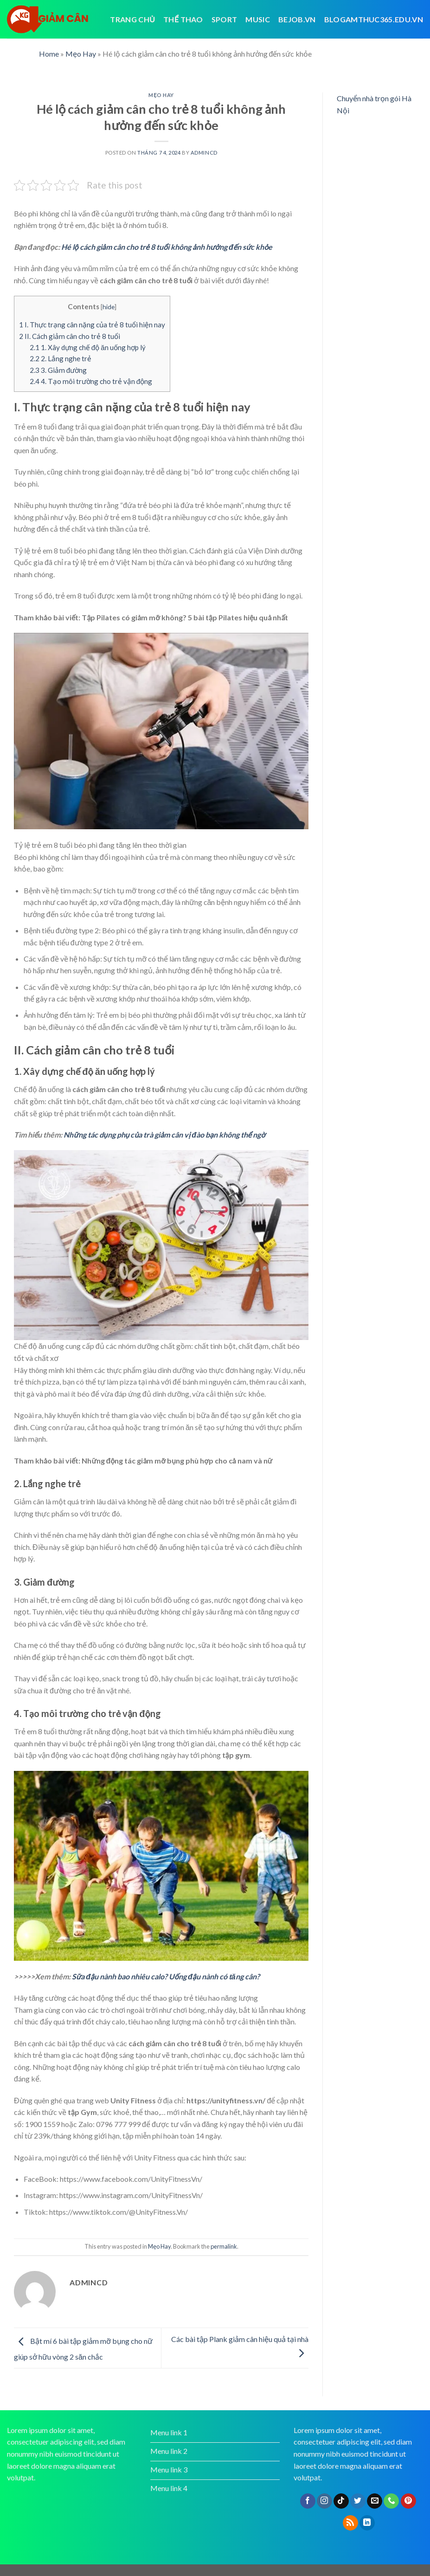 The height and width of the screenshot is (2576, 430). Describe the element at coordinates (204, 153) in the screenshot. I see `admincd` at that location.